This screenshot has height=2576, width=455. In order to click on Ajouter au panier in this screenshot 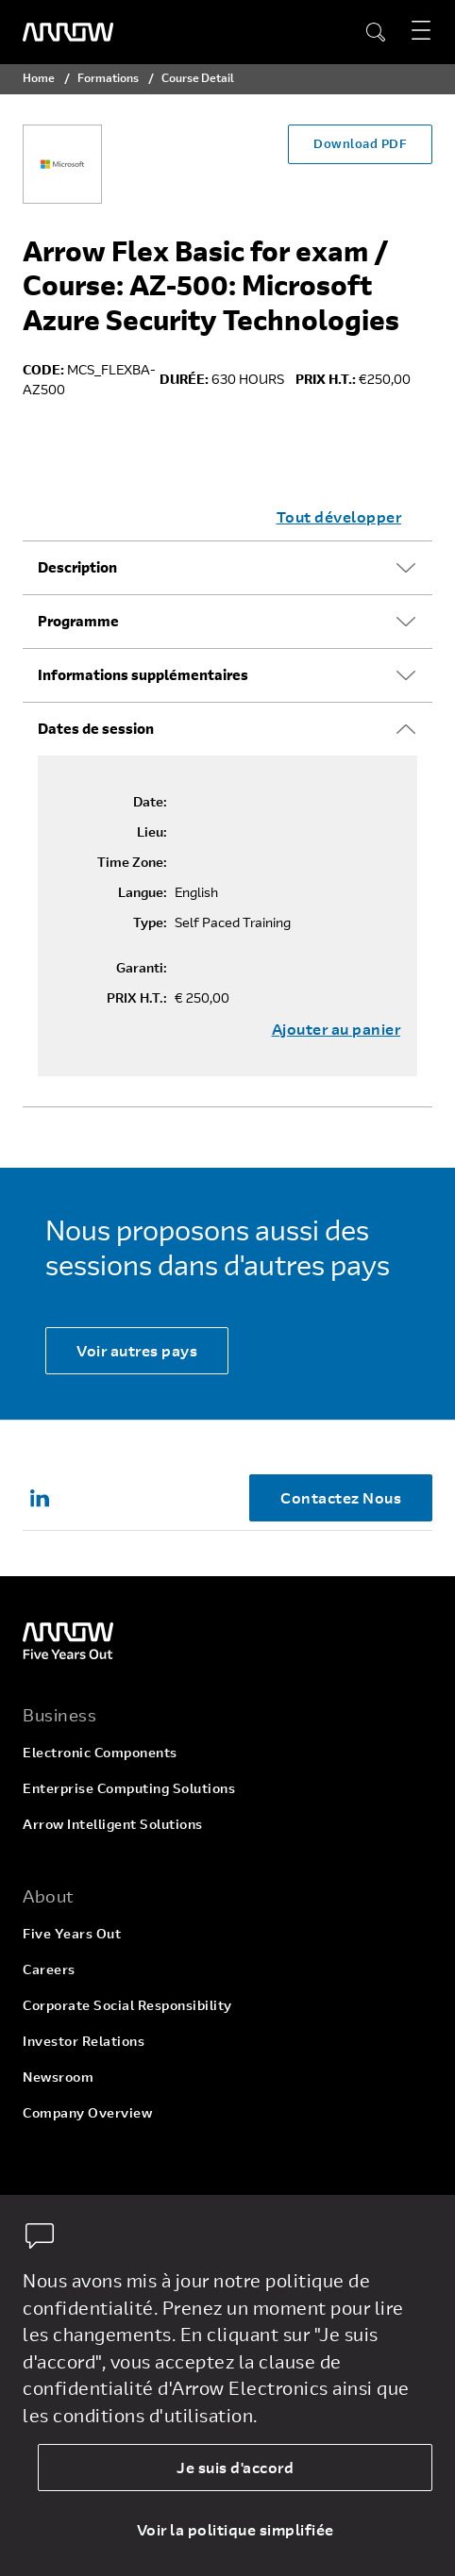, I will do `click(336, 1029)`.